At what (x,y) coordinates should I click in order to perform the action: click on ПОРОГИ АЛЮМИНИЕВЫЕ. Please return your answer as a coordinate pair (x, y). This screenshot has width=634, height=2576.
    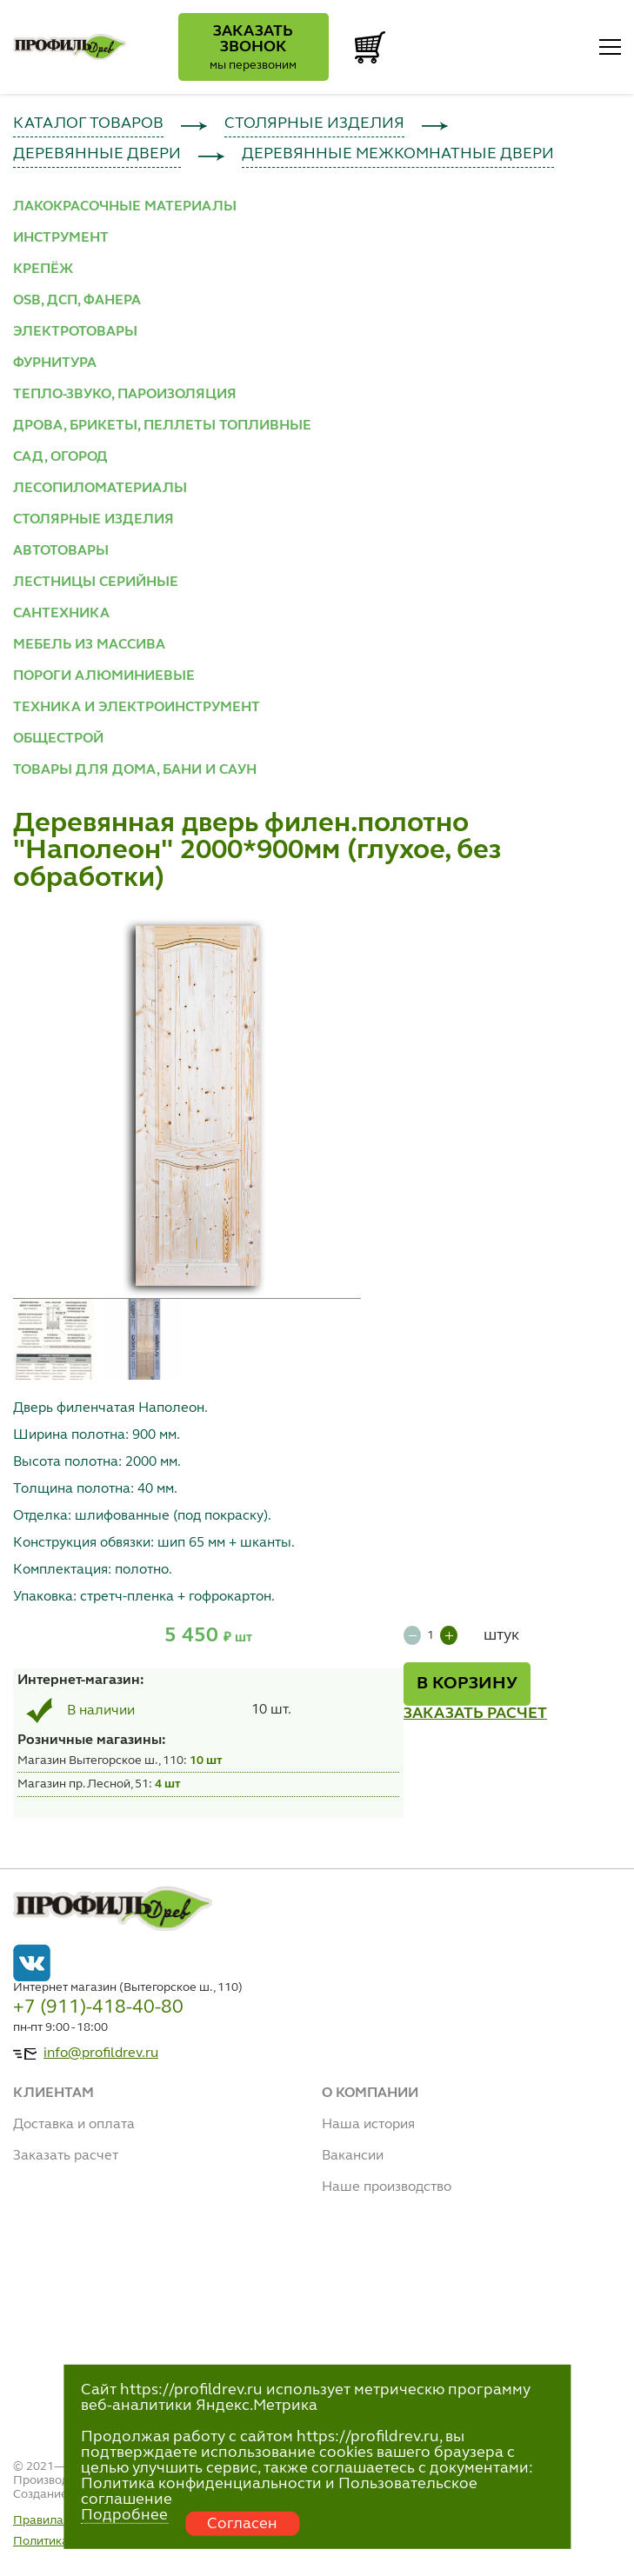
    Looking at the image, I should click on (104, 676).